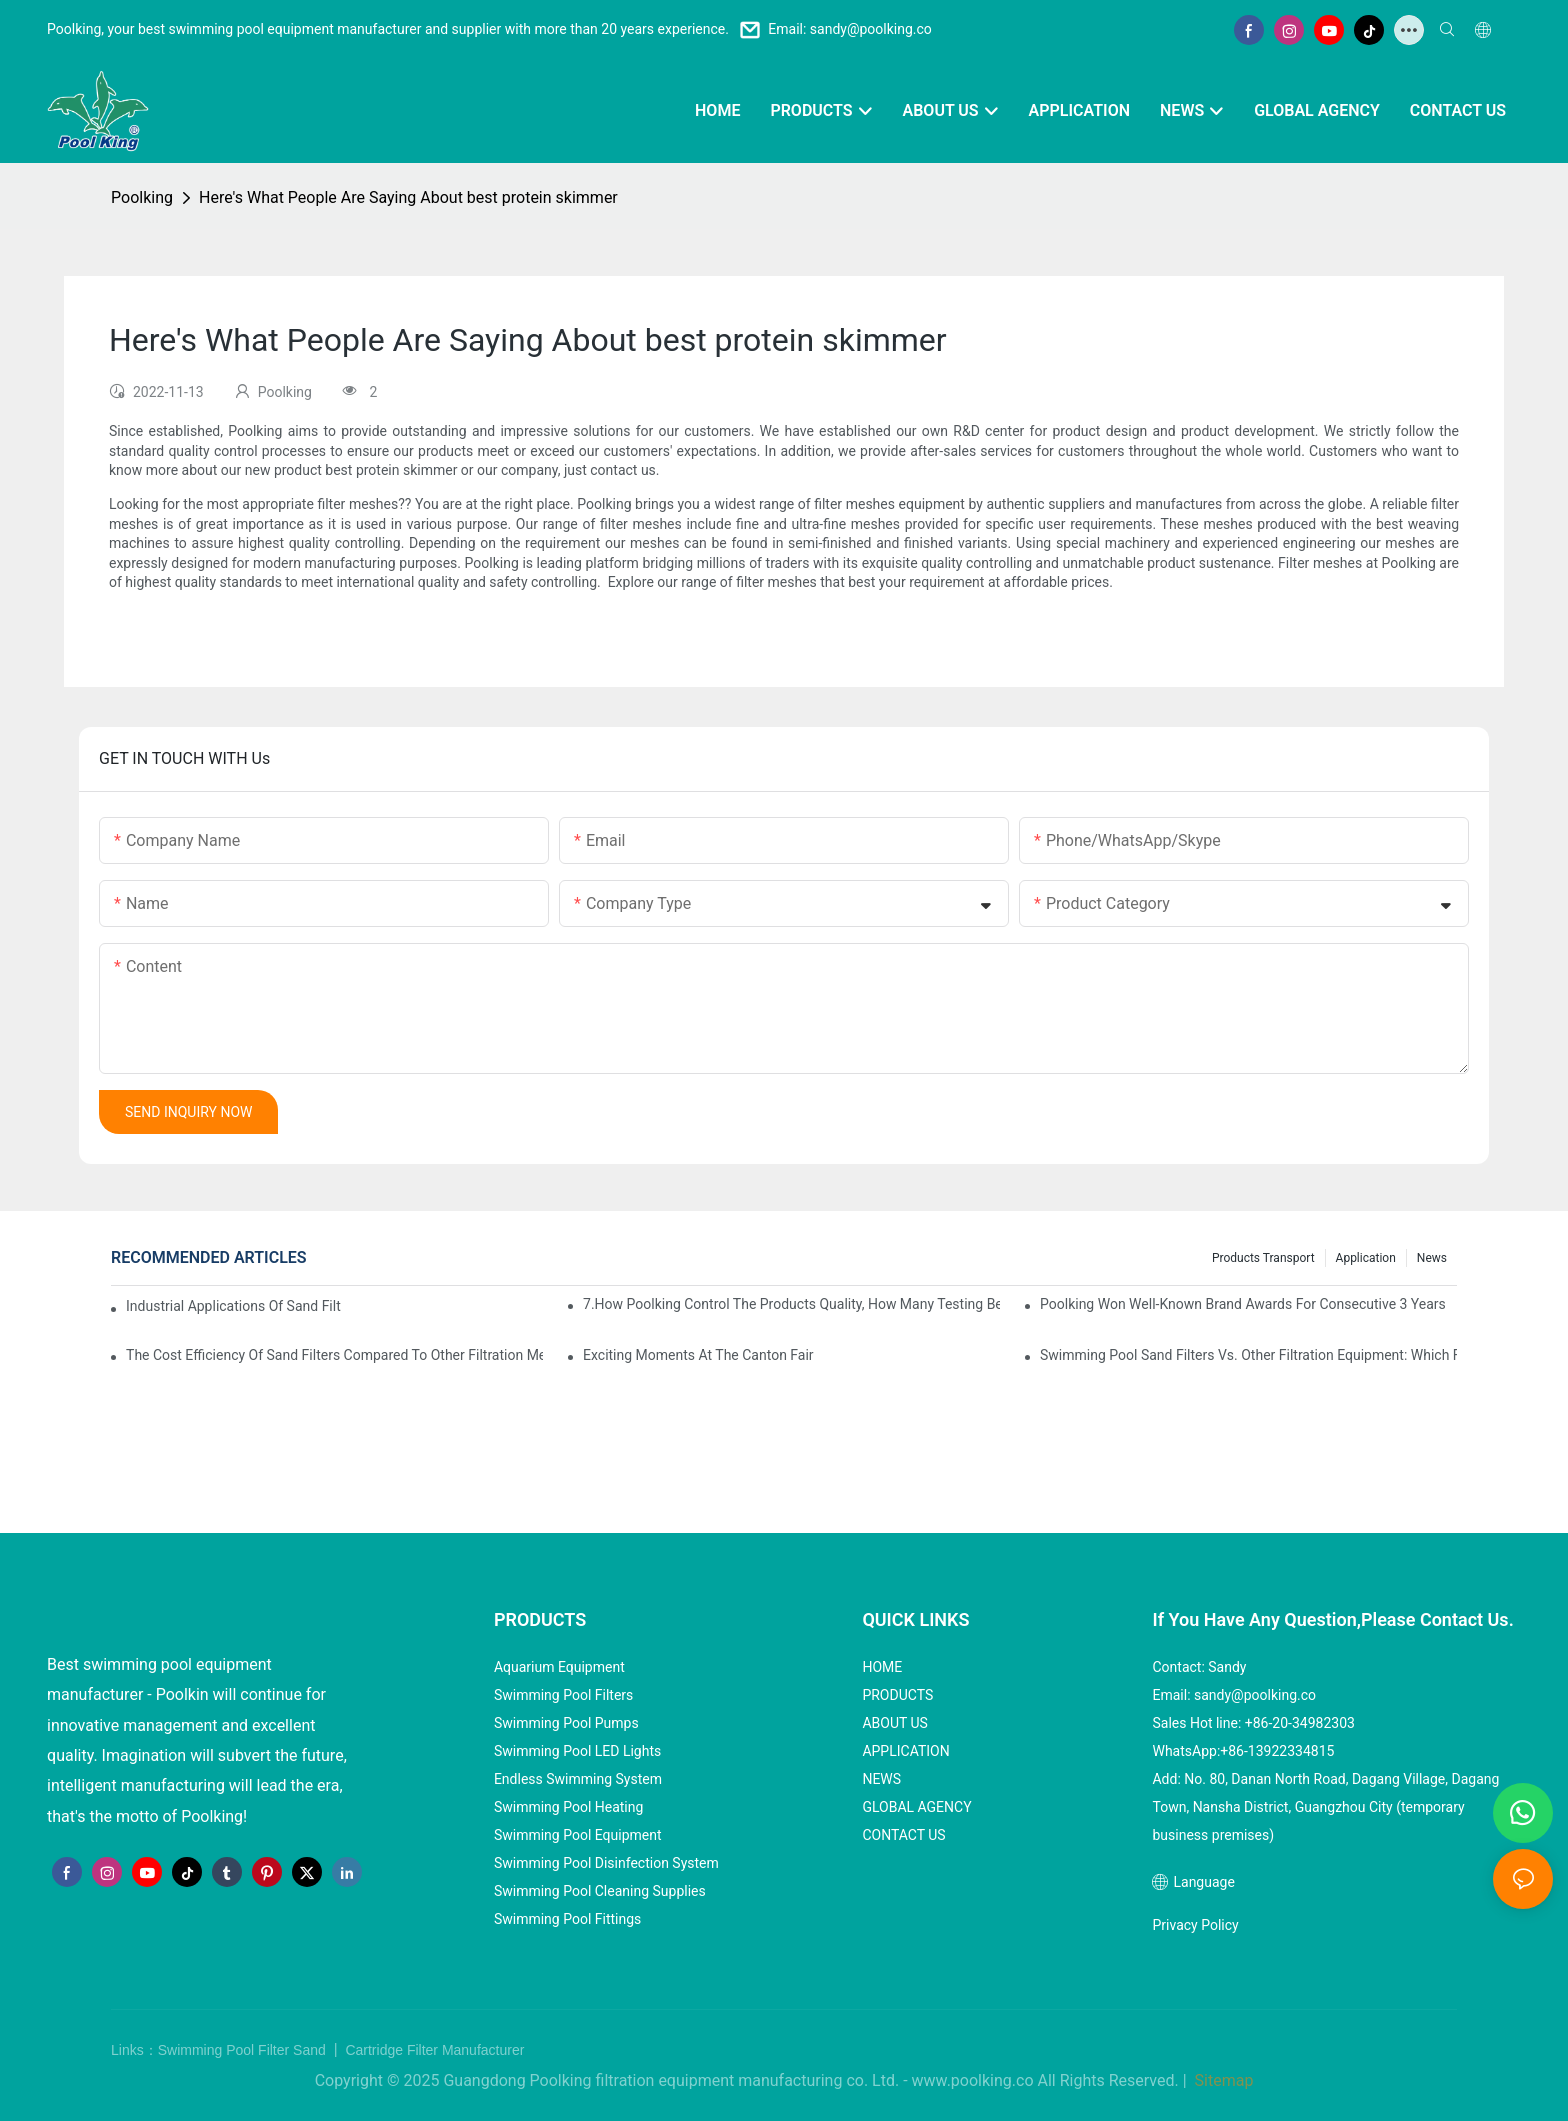  I want to click on Poolking won well-known brand awards for consecutive 3 years, so click(1243, 1304).